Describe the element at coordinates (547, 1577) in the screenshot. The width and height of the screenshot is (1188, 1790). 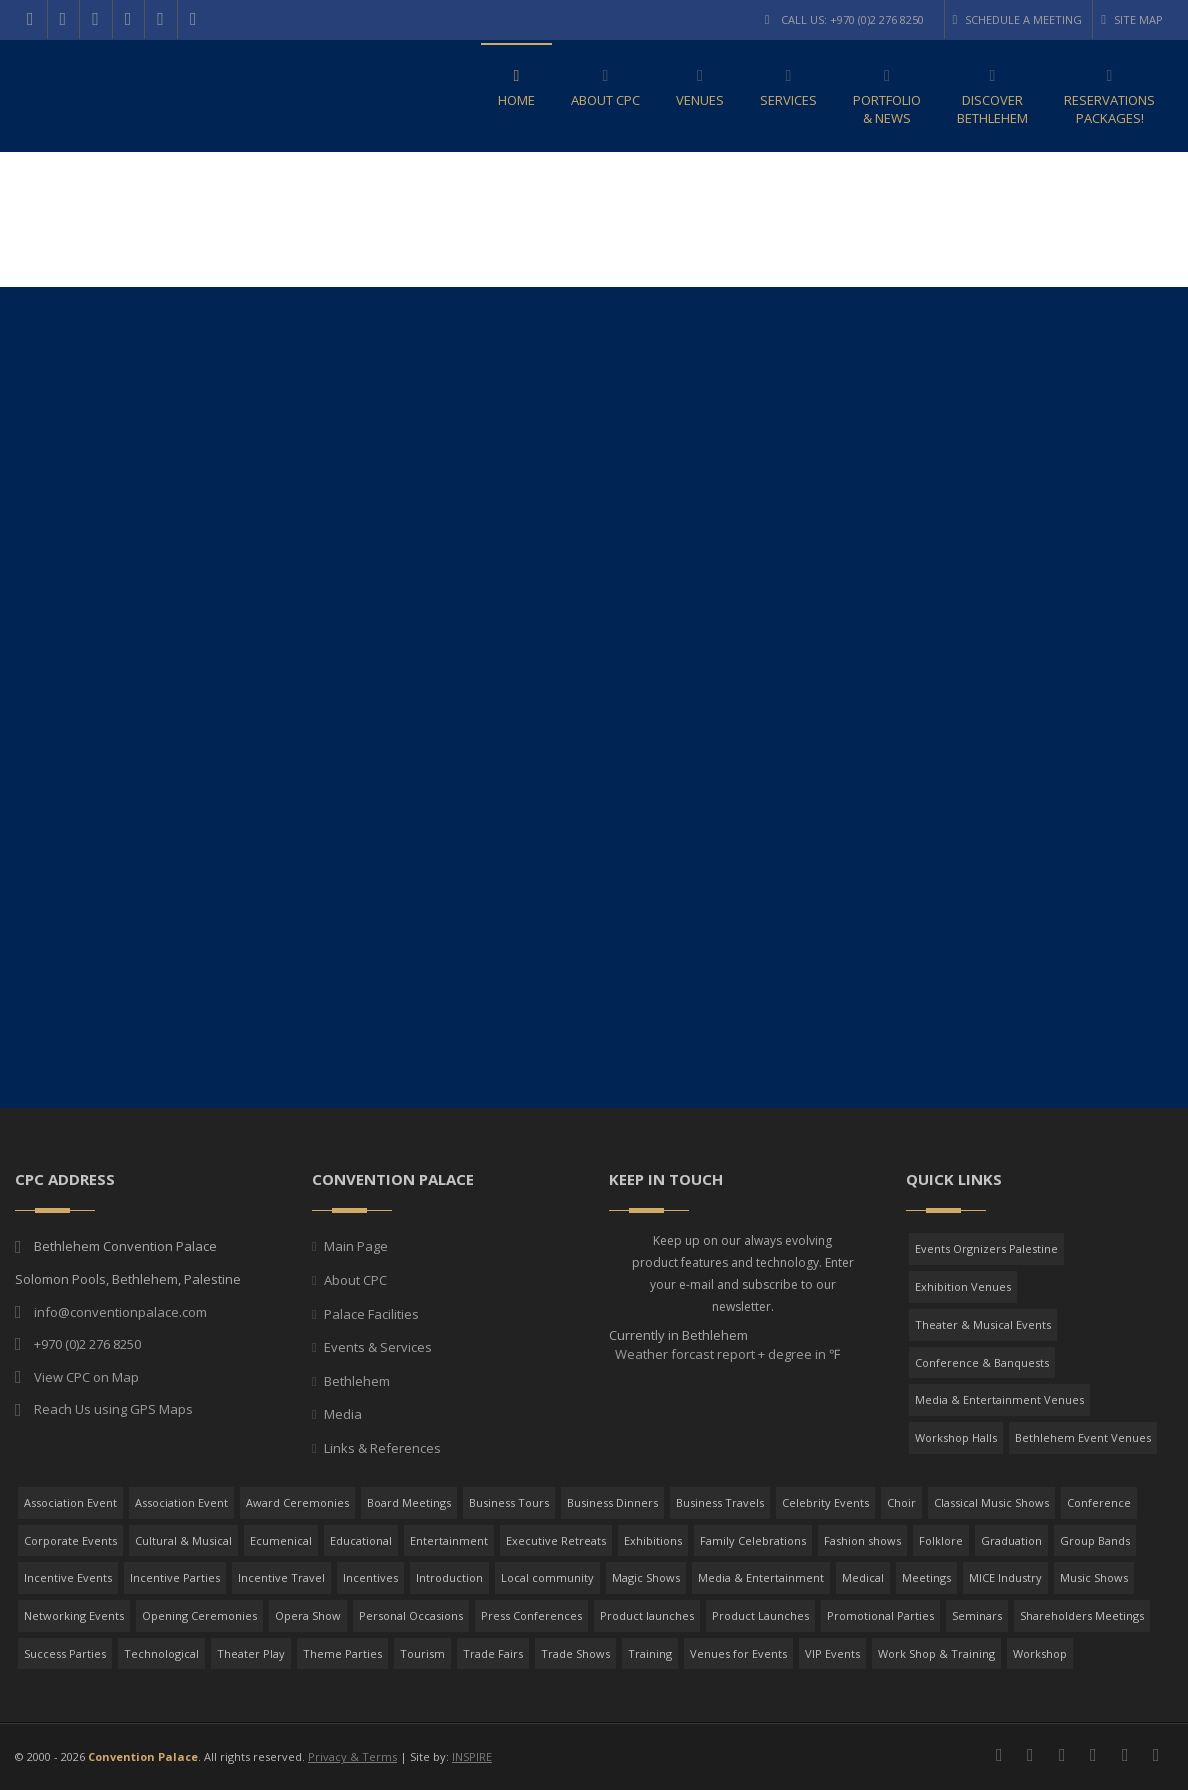
I see `Local community` at that location.